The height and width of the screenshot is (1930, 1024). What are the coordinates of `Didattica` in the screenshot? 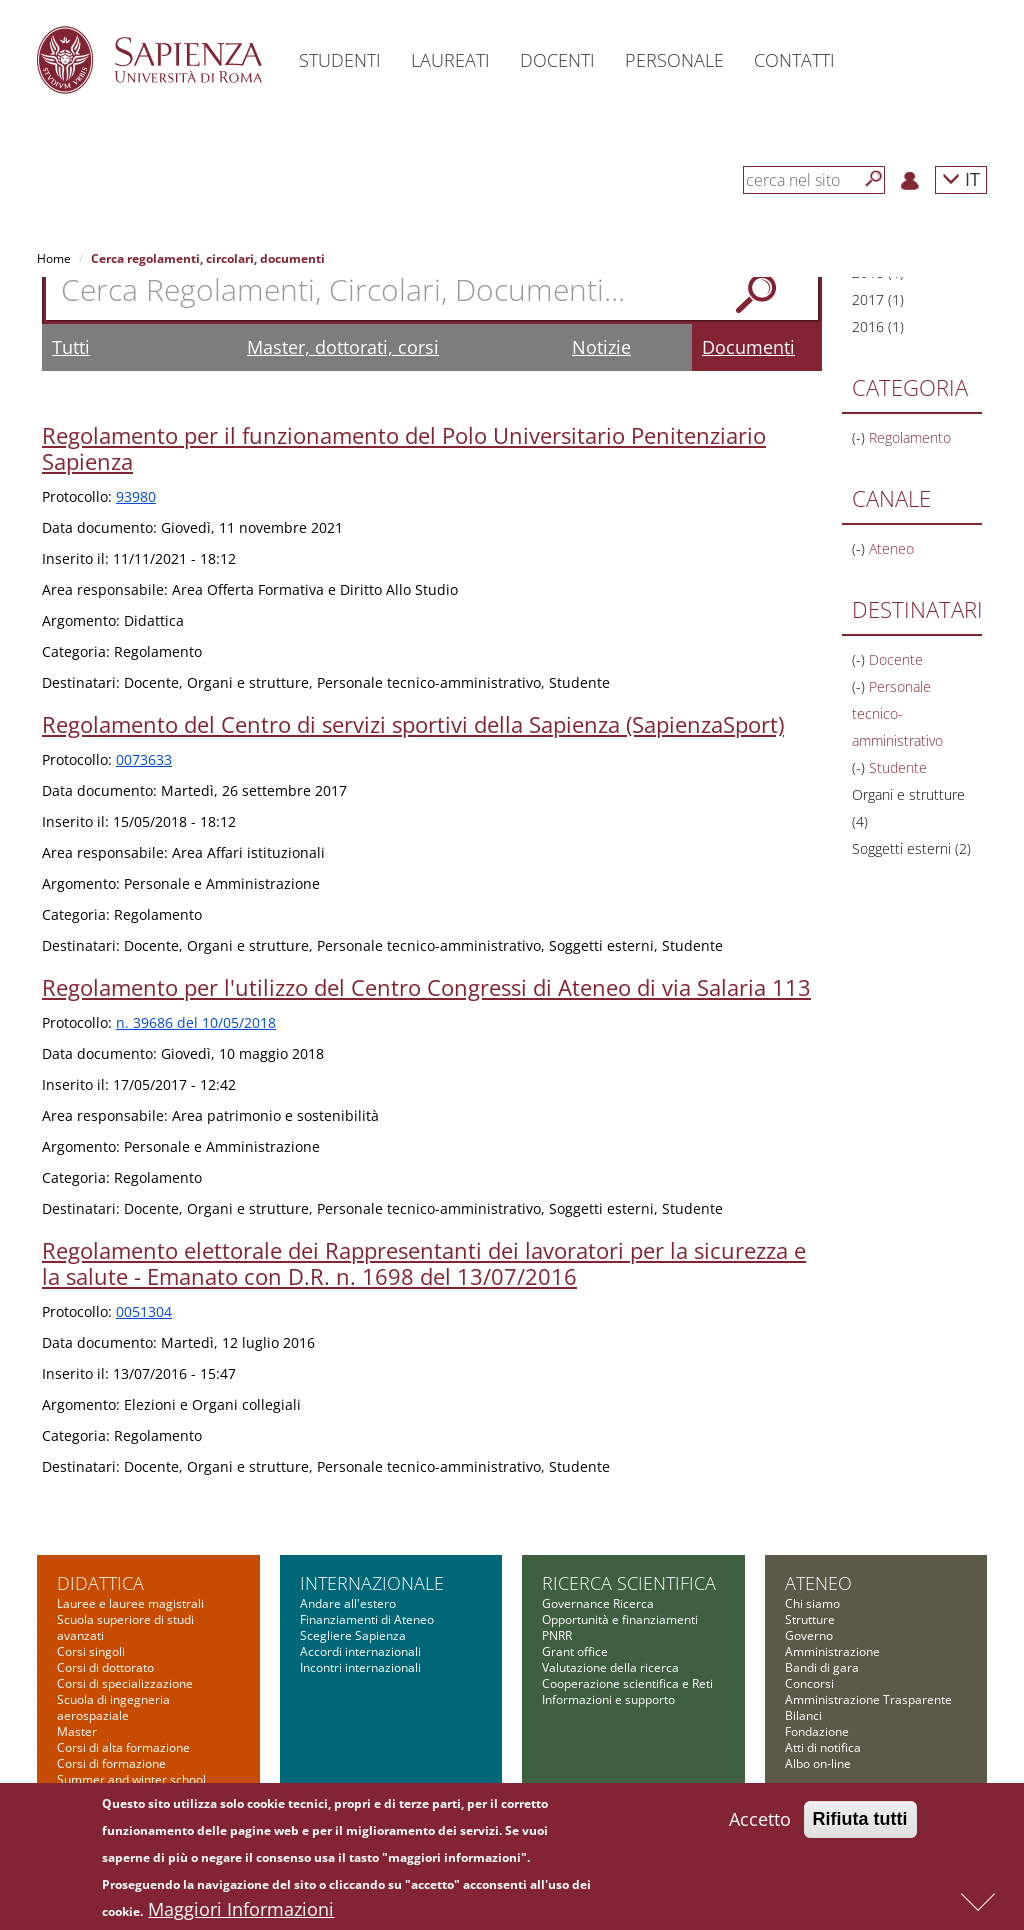 It's located at (100, 1583).